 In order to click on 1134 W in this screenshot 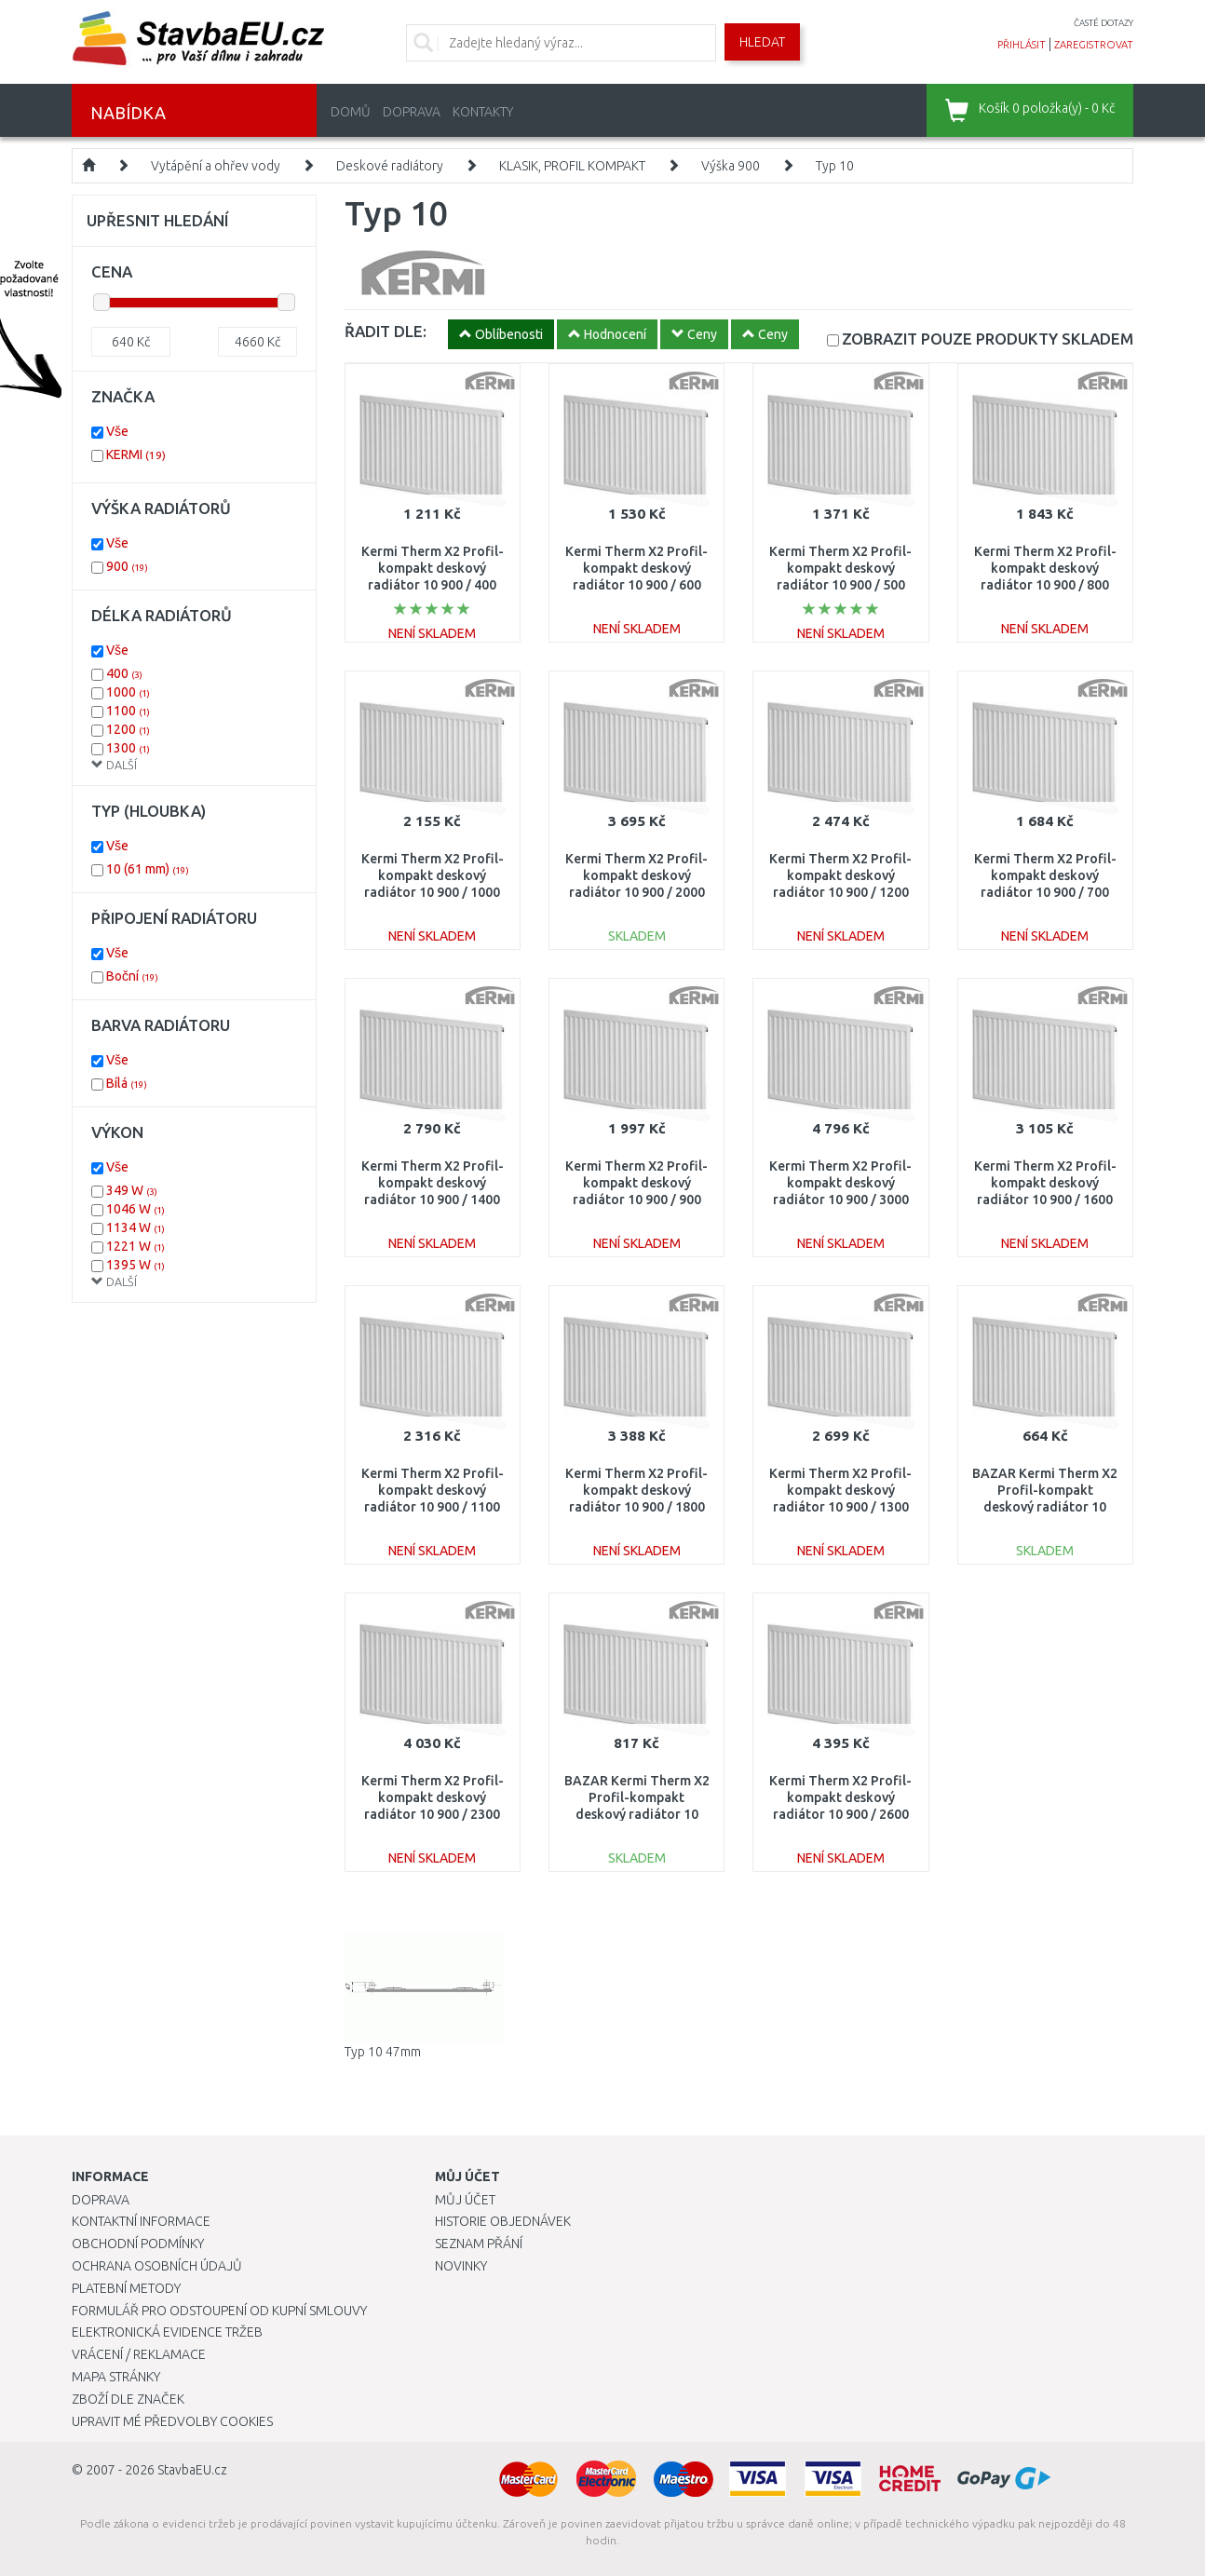, I will do `click(135, 1227)`.